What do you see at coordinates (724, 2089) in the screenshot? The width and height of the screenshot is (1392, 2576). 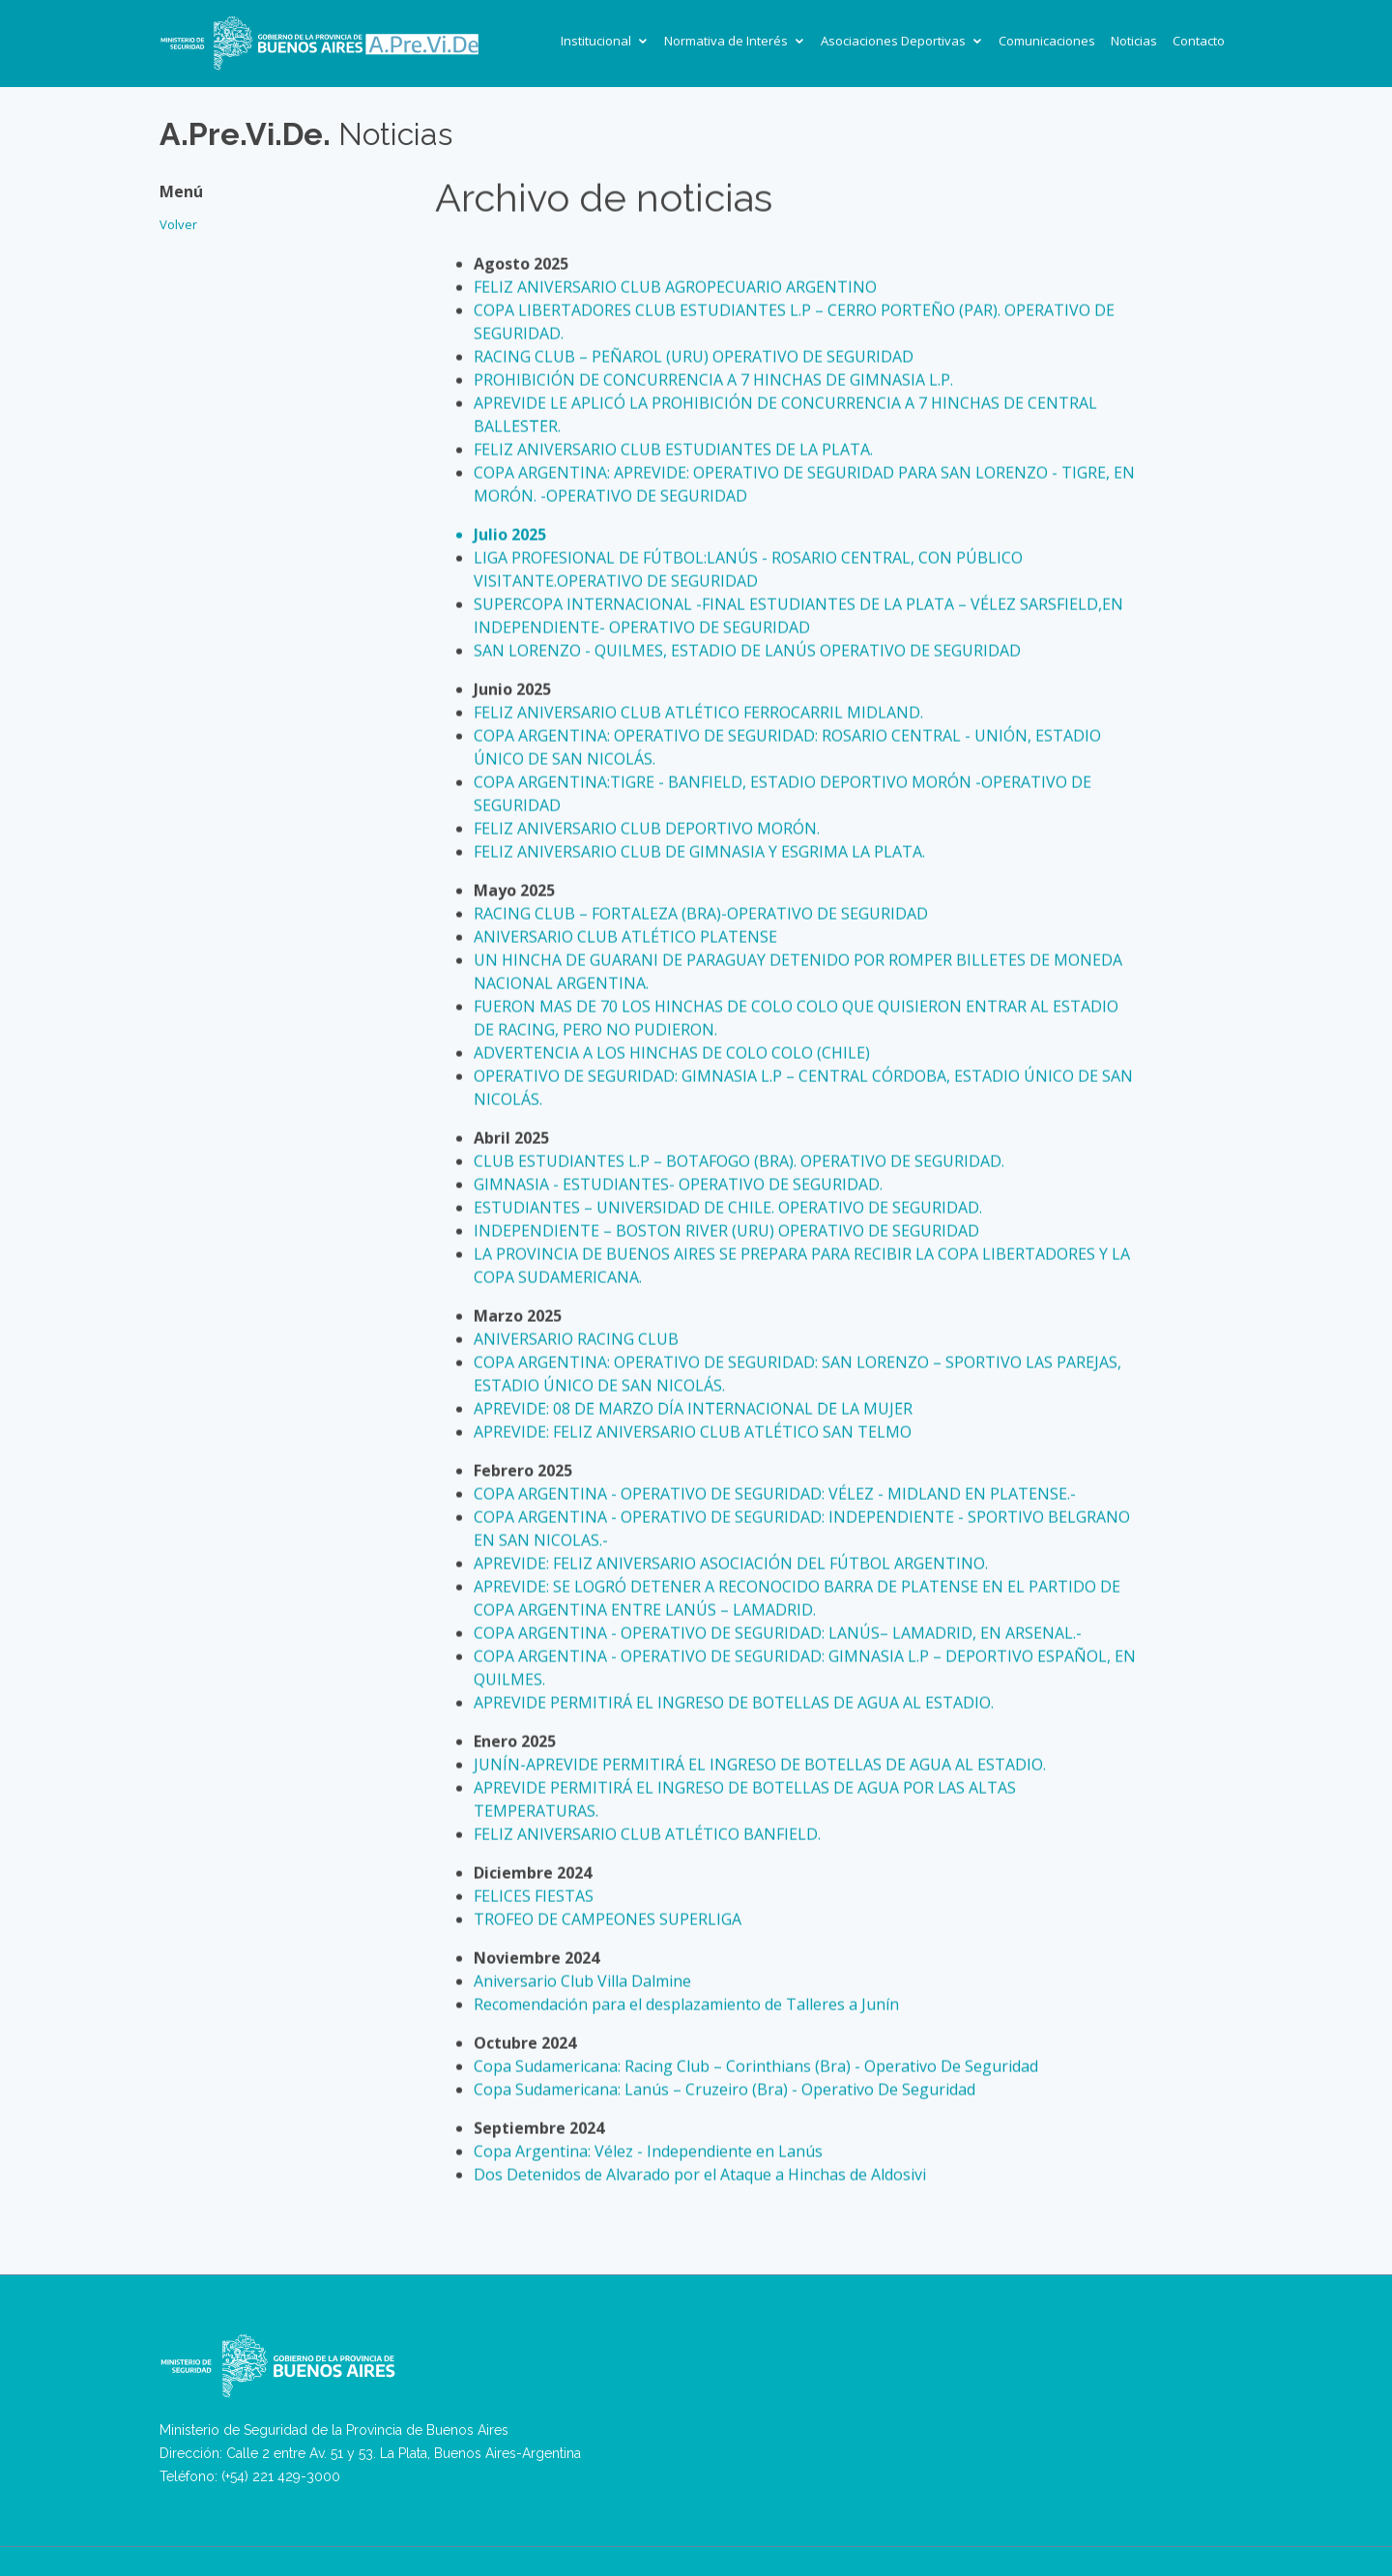 I see `Copa Sudamericana: Lanús – Cruzeiro (Bra) - Operativo De Seguridad` at bounding box center [724, 2089].